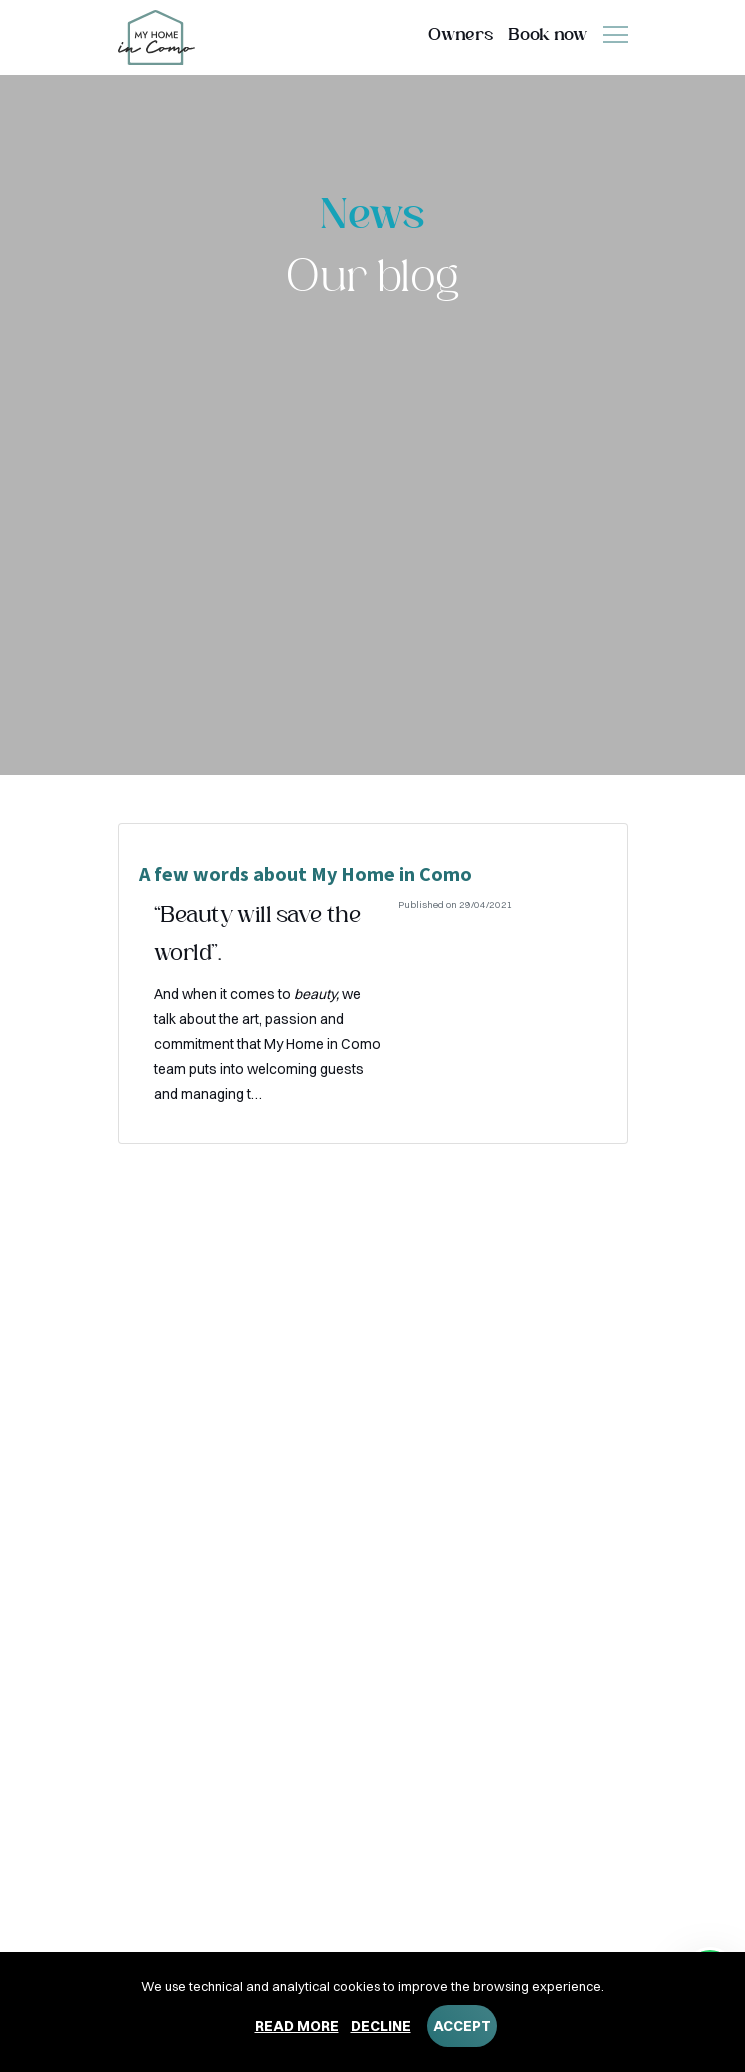 The height and width of the screenshot is (2072, 745). What do you see at coordinates (462, 2026) in the screenshot?
I see `Accept` at bounding box center [462, 2026].